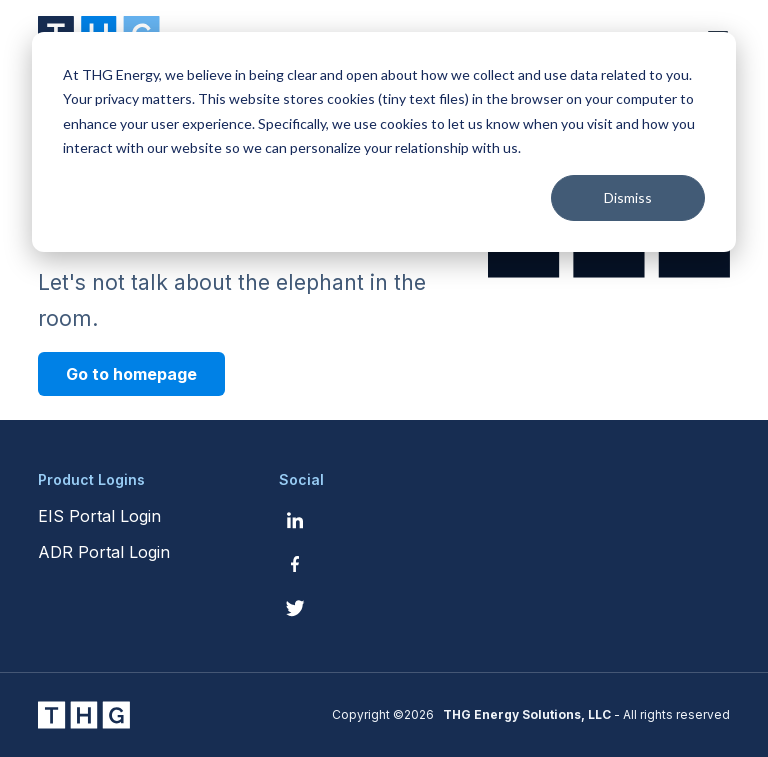  Describe the element at coordinates (628, 197) in the screenshot. I see `Dismiss` at that location.